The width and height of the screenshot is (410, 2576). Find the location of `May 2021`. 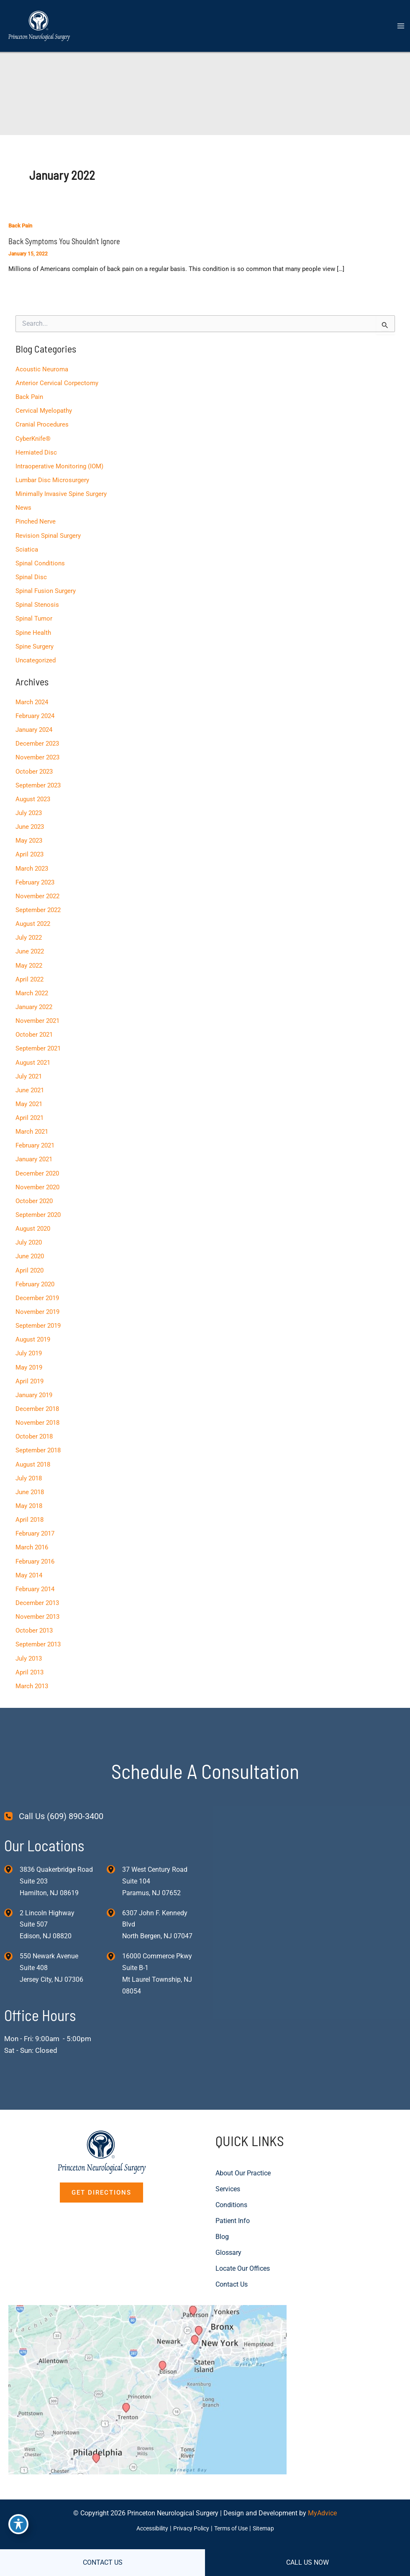

May 2021 is located at coordinates (28, 1096).